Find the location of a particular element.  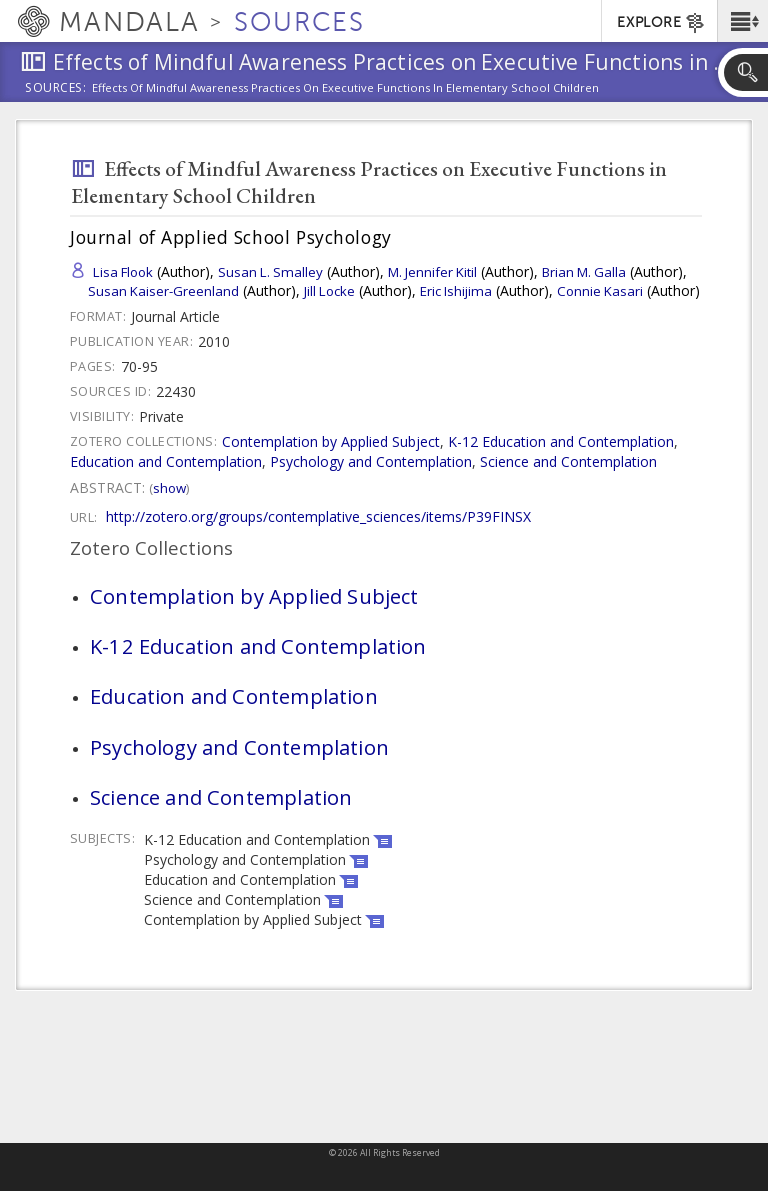

Show is located at coordinates (169, 488).